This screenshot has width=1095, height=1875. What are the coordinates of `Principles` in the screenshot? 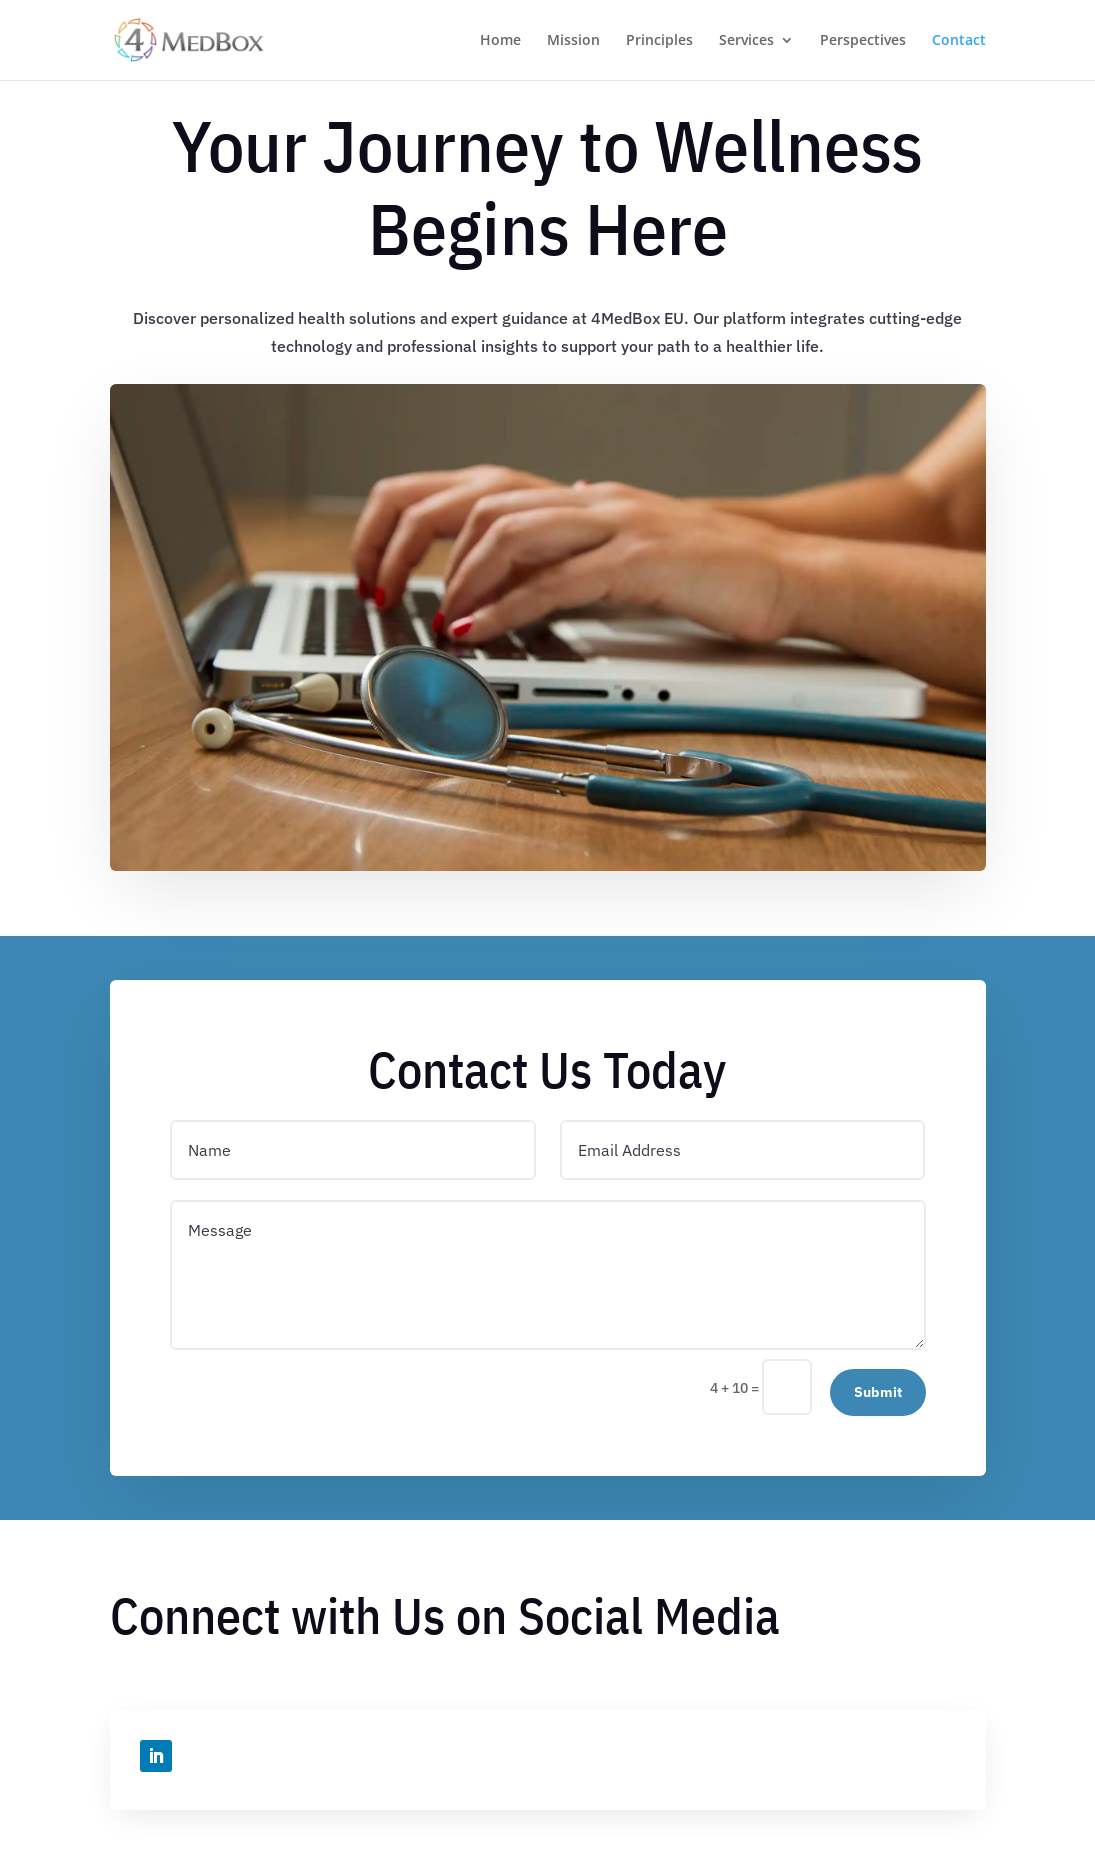 It's located at (659, 41).